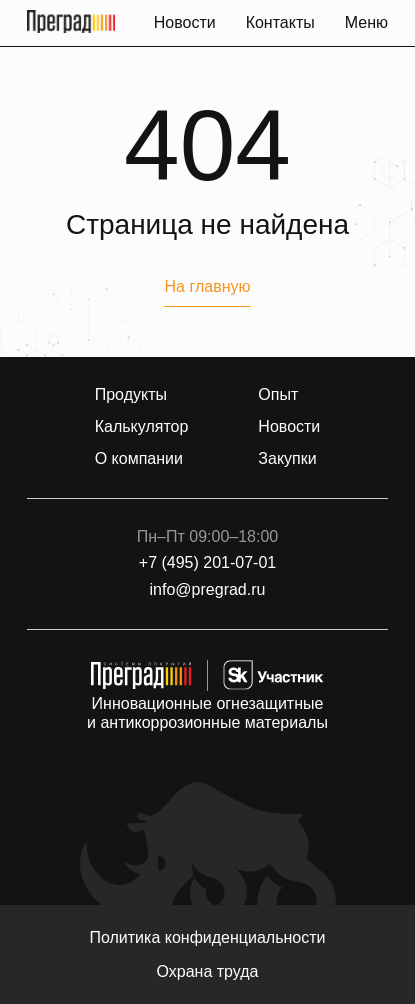 Image resolution: width=415 pixels, height=1004 pixels. I want to click on Охрана труда, so click(208, 971).